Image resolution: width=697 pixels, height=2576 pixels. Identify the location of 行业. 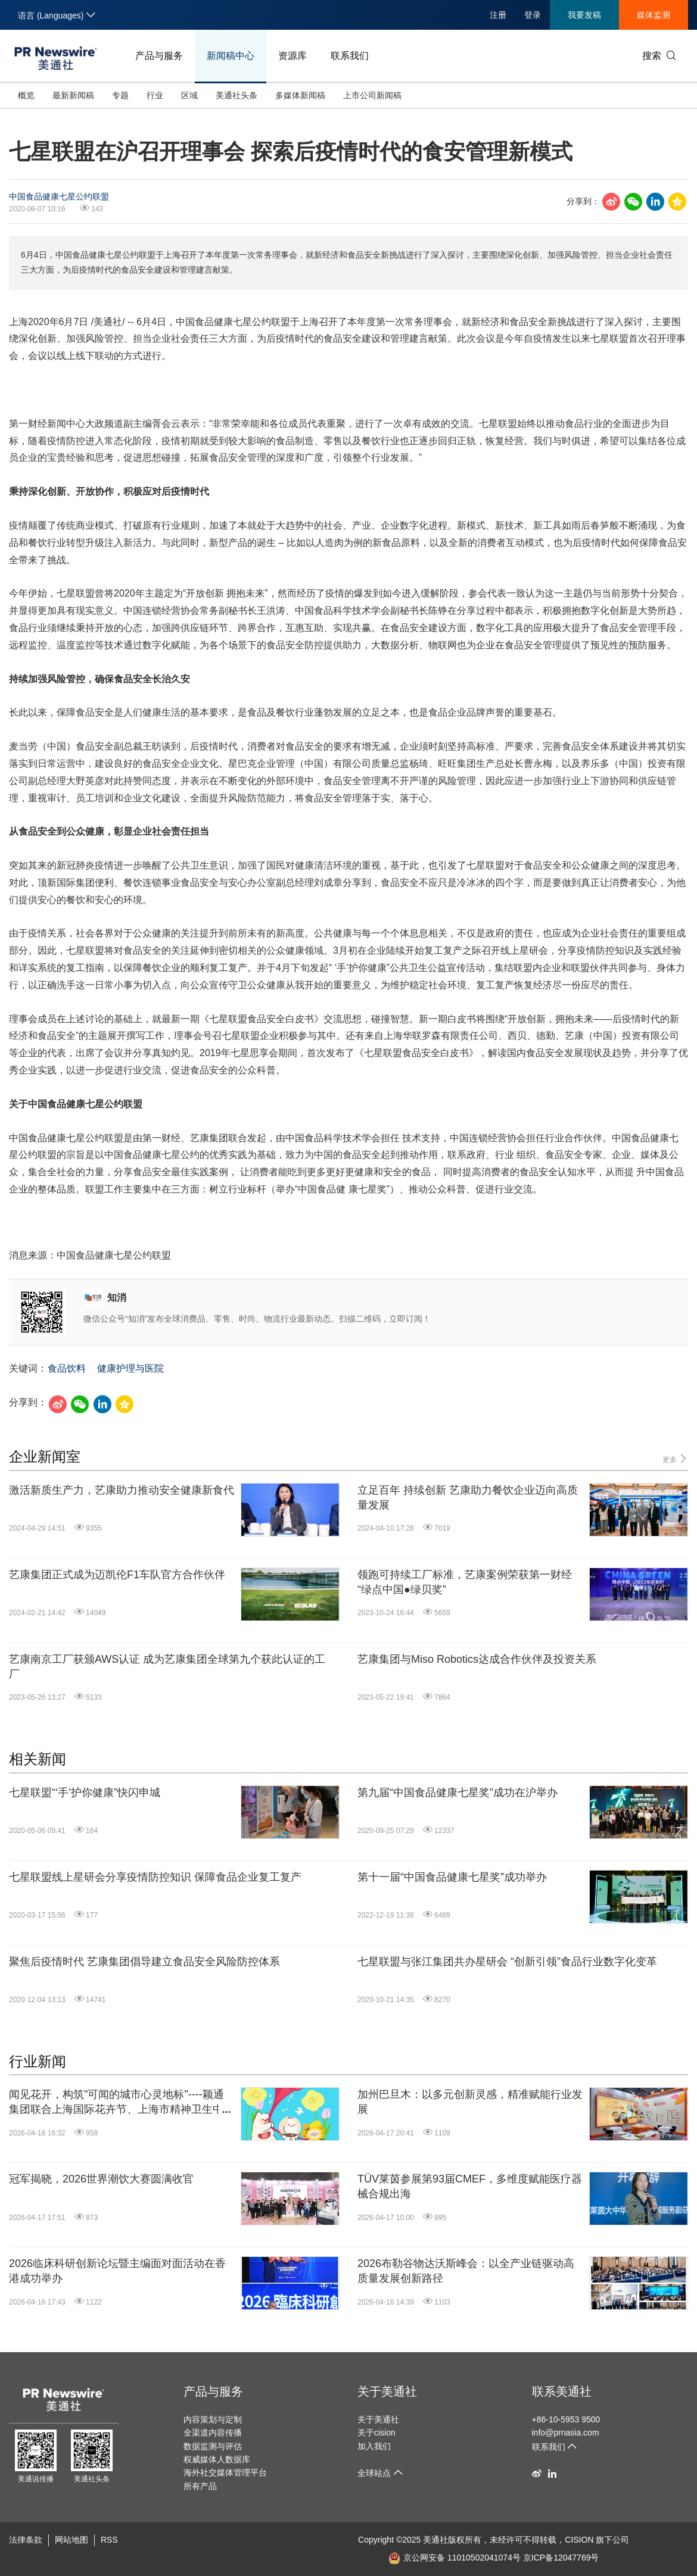
(155, 95).